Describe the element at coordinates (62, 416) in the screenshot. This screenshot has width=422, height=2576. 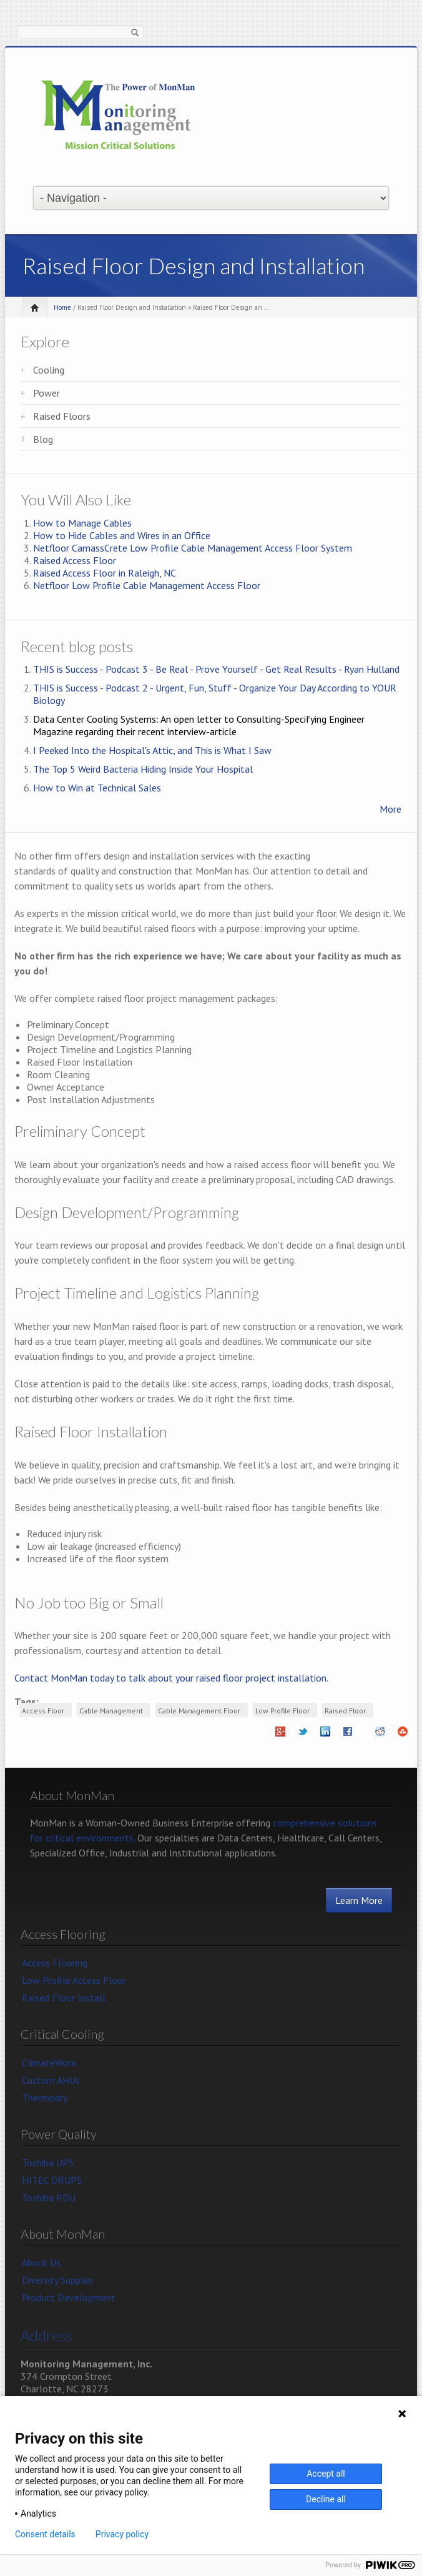
I see `Raised Floors` at that location.